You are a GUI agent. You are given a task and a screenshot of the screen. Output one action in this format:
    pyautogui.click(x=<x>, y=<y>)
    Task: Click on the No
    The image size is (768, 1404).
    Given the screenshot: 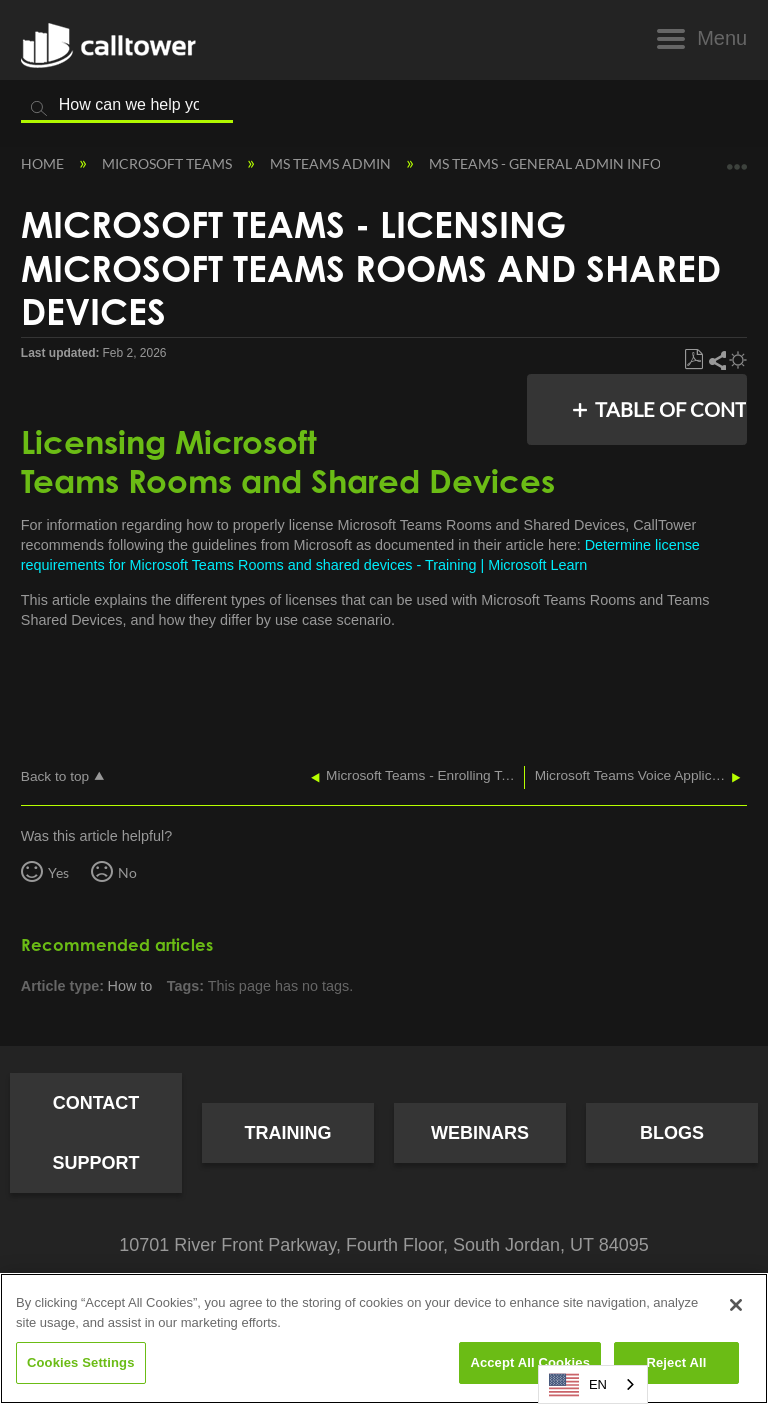 What is the action you would take?
    pyautogui.click(x=127, y=872)
    